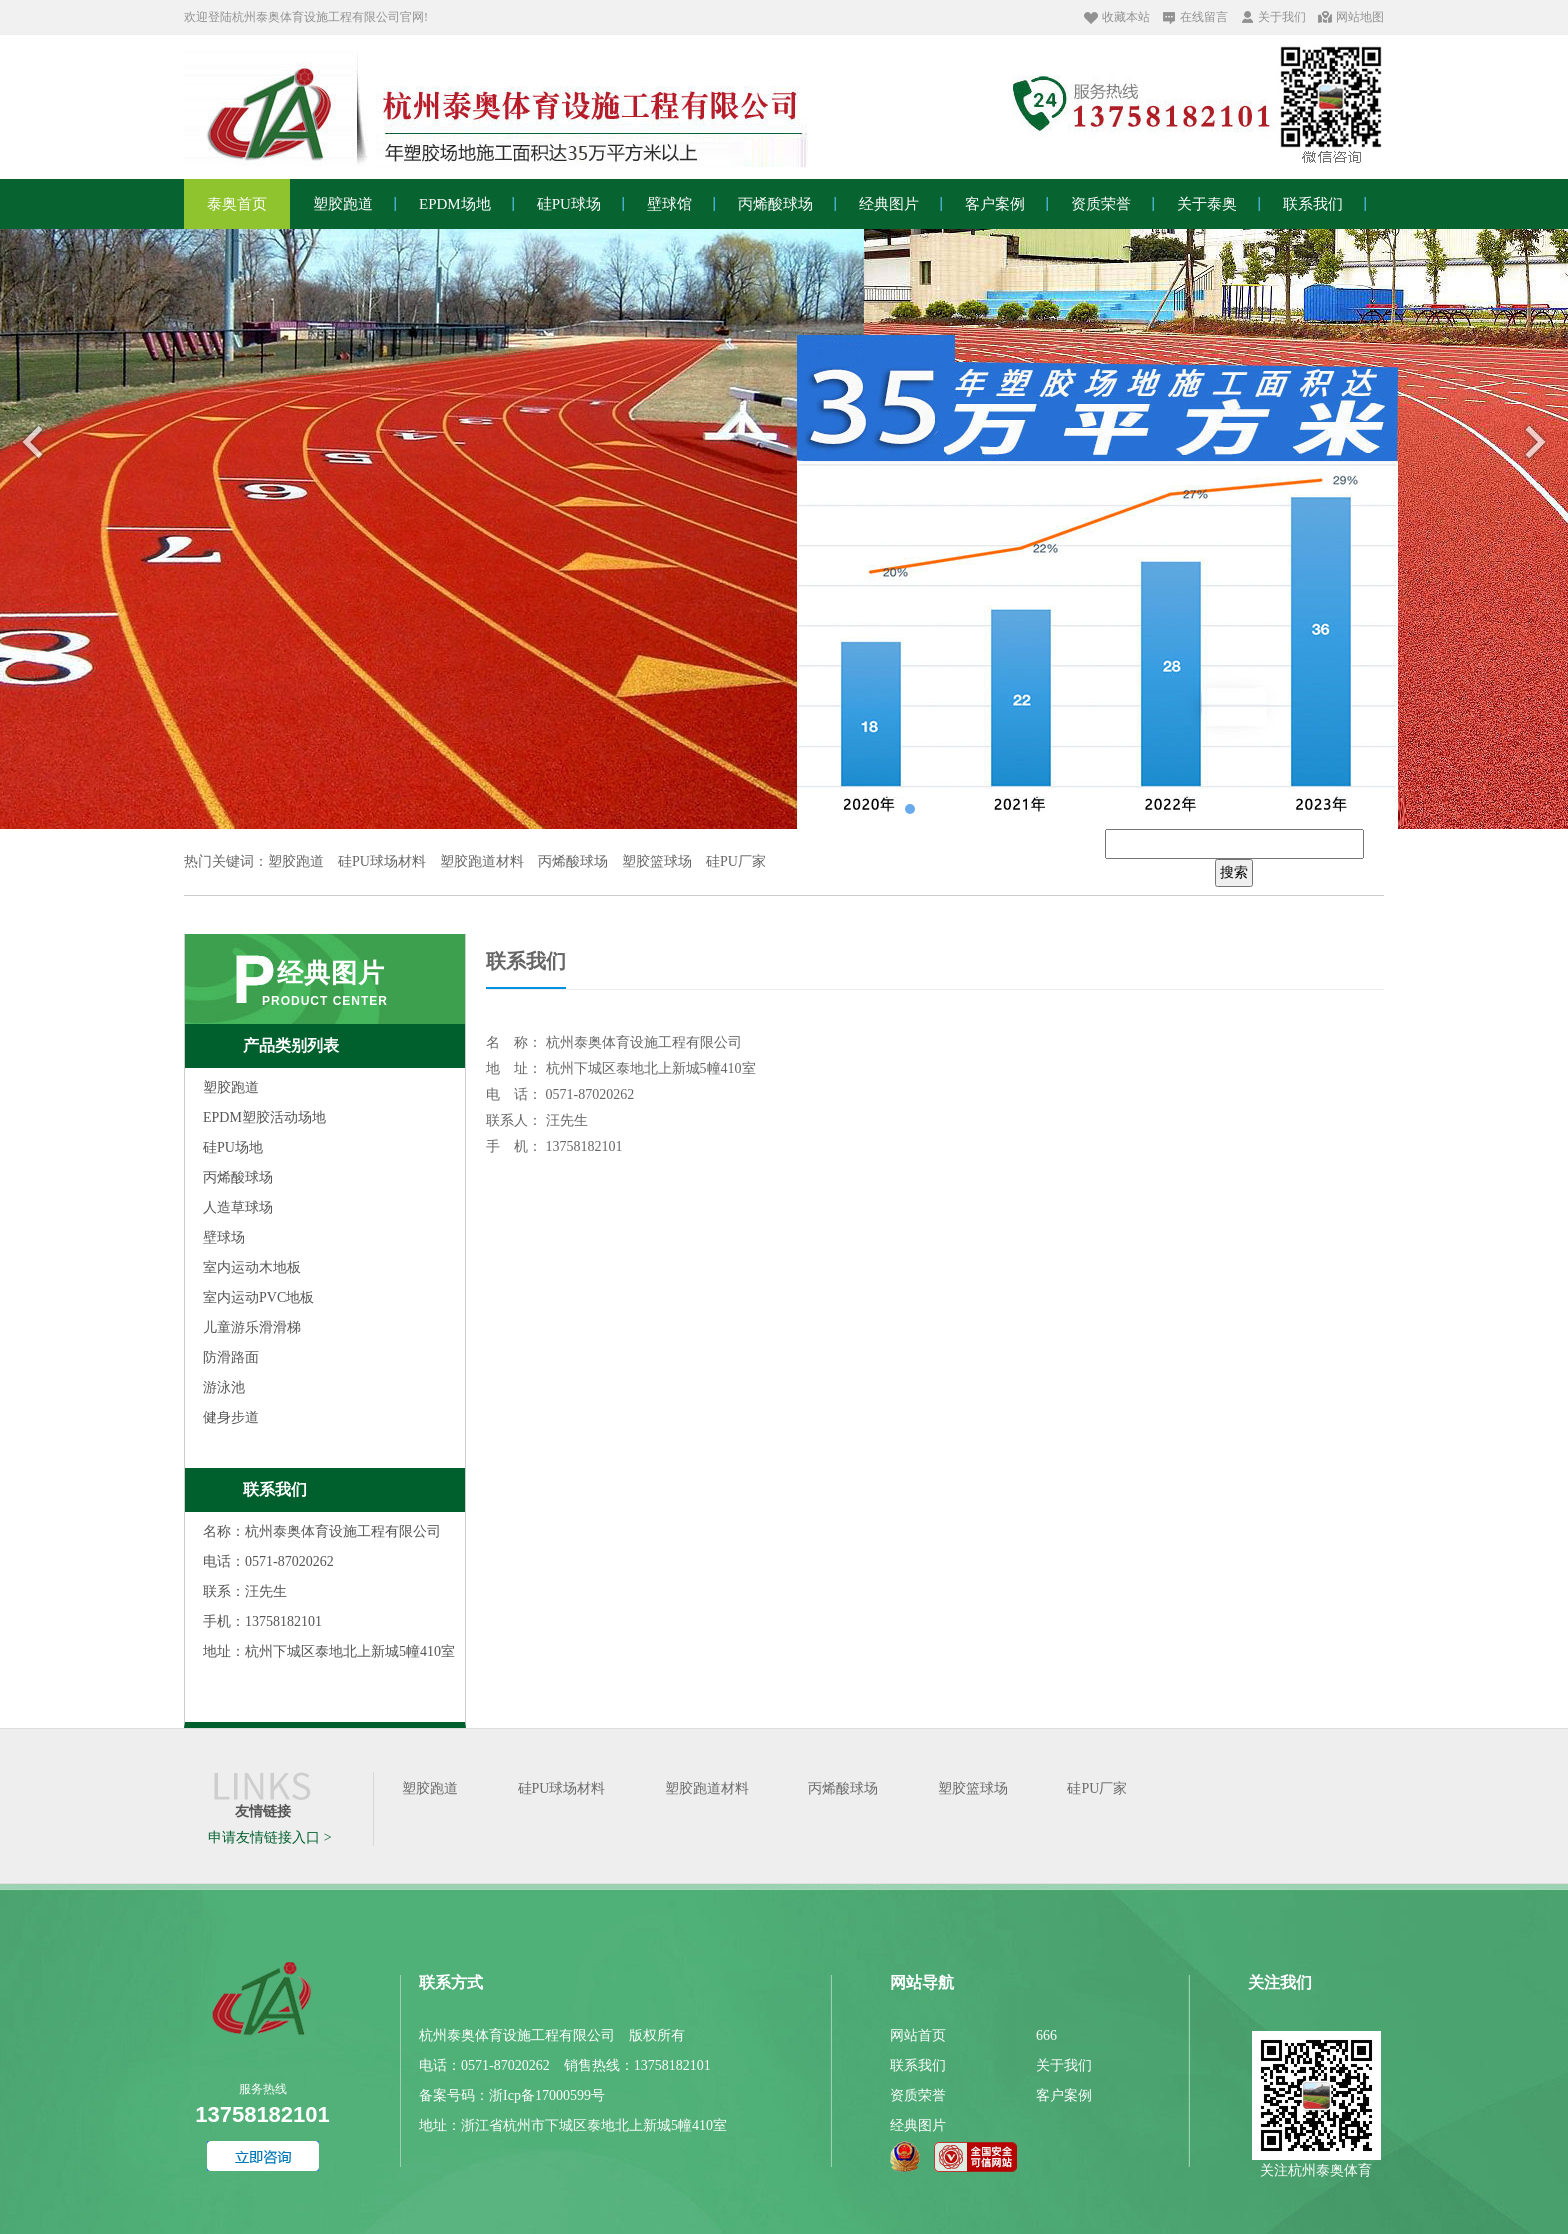  I want to click on 电话：0571-87020262, so click(268, 1561).